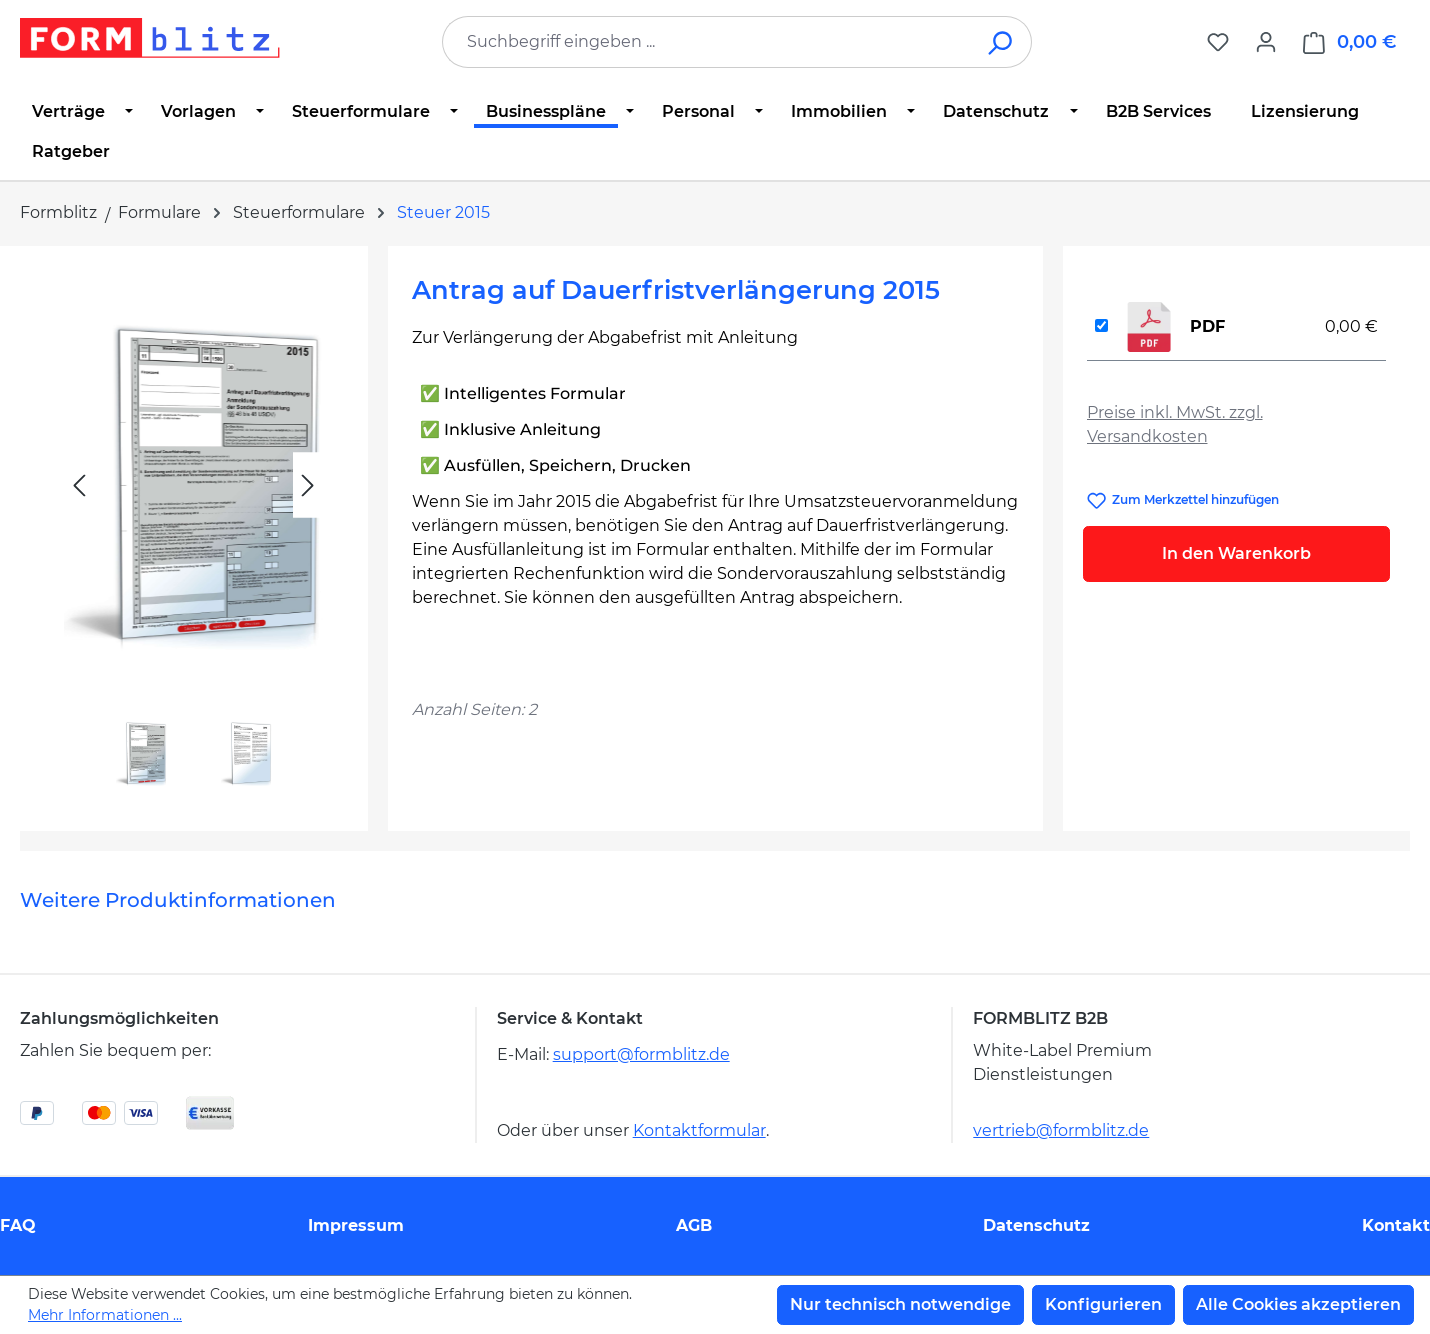 This screenshot has width=1430, height=1334. I want to click on [combobox], so click(707, 42).